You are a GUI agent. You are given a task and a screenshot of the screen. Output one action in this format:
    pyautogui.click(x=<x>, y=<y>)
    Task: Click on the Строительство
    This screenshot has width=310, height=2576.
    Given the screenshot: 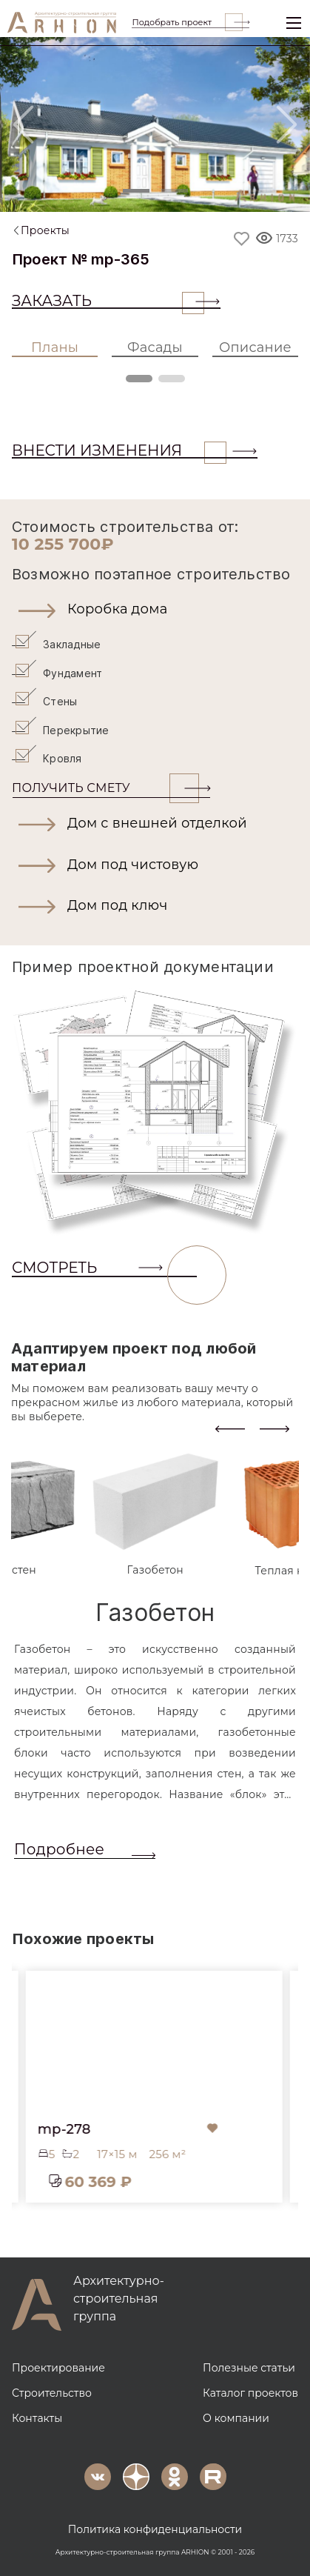 What is the action you would take?
    pyautogui.click(x=52, y=2393)
    